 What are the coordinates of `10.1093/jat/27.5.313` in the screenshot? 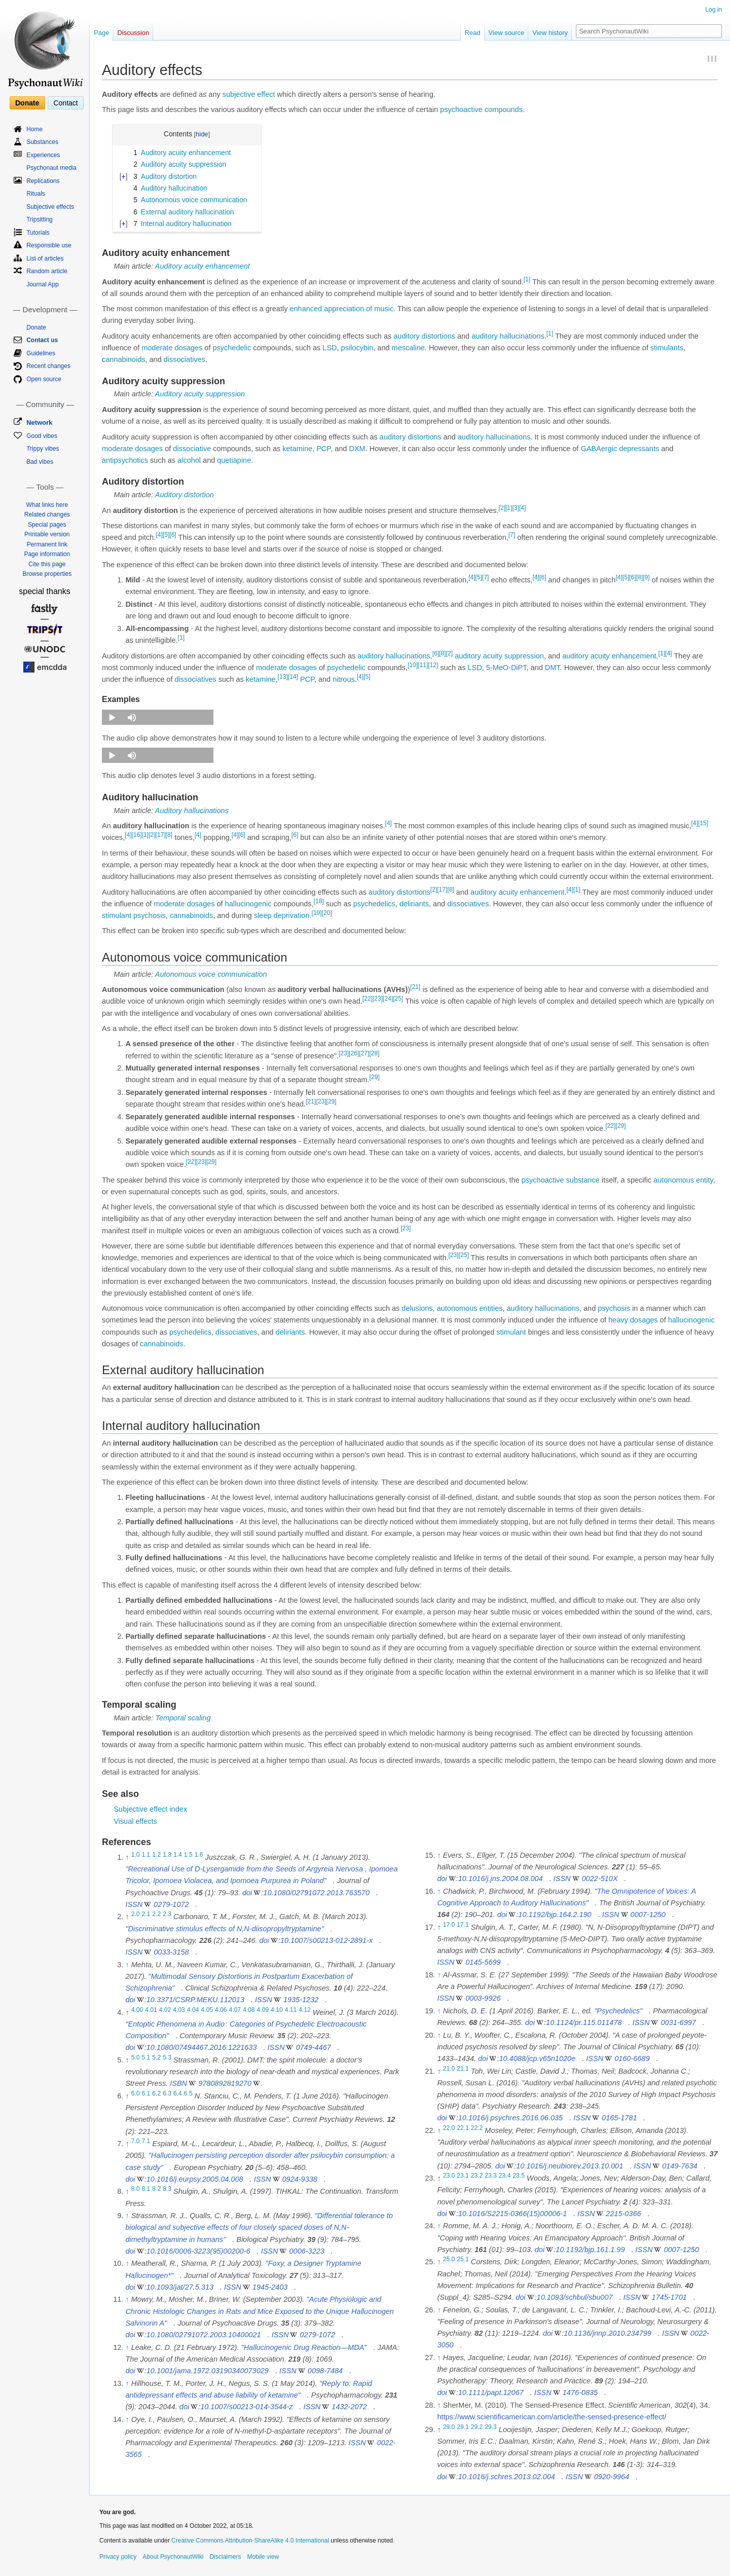 It's located at (180, 2287).